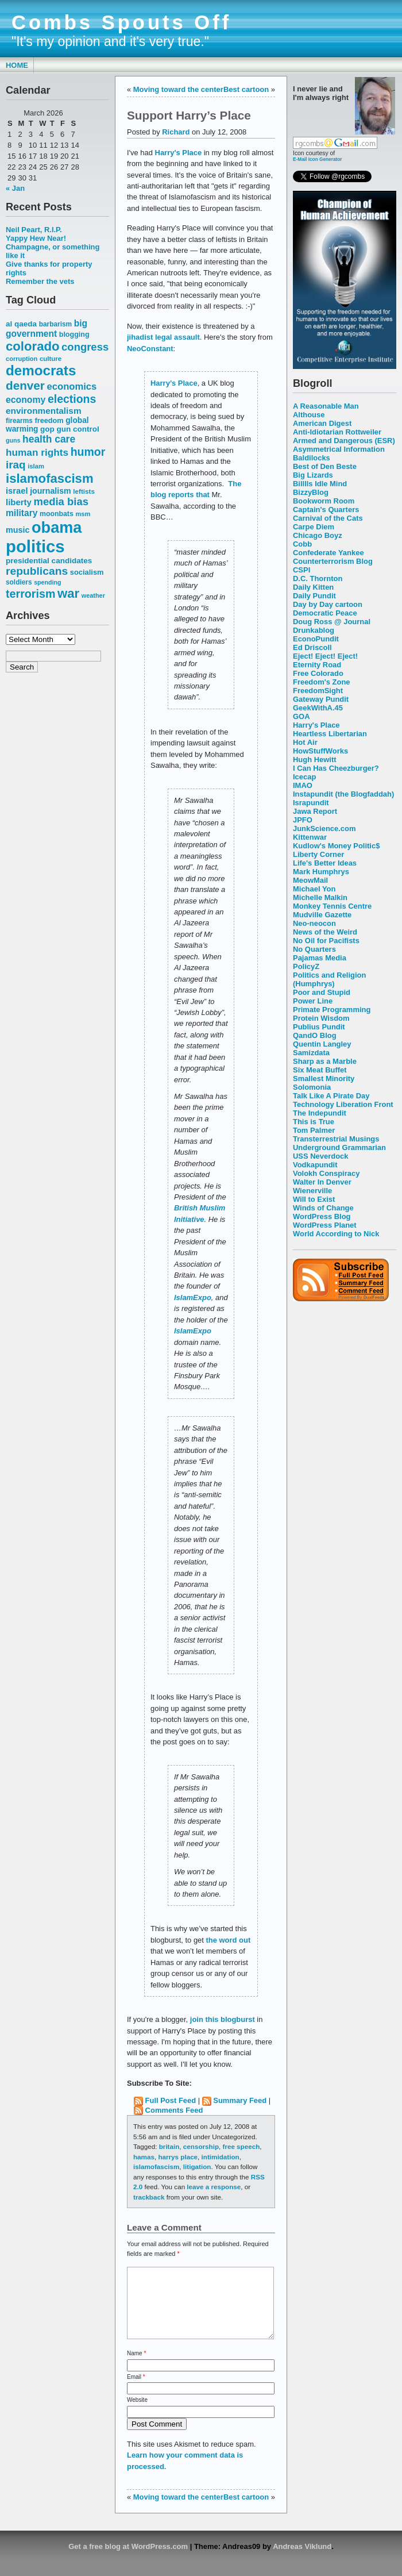 This screenshot has width=402, height=2576. I want to click on corruption [corruption (48 items)], so click(21, 358).